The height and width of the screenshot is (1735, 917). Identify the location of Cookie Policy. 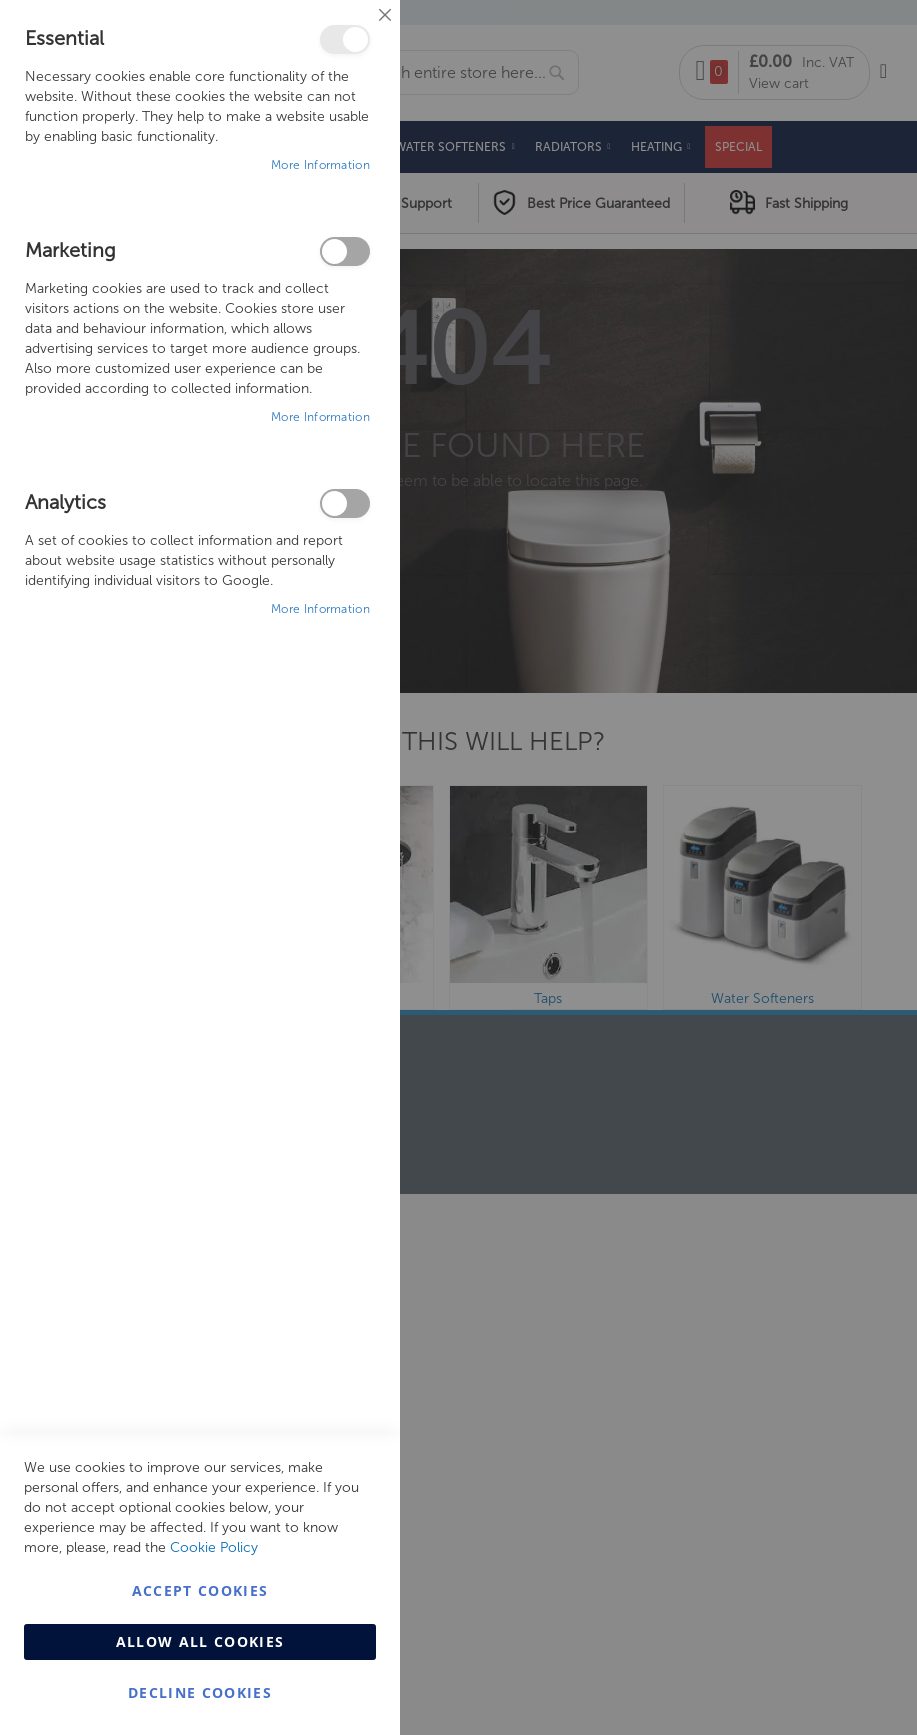
(214, 1547).